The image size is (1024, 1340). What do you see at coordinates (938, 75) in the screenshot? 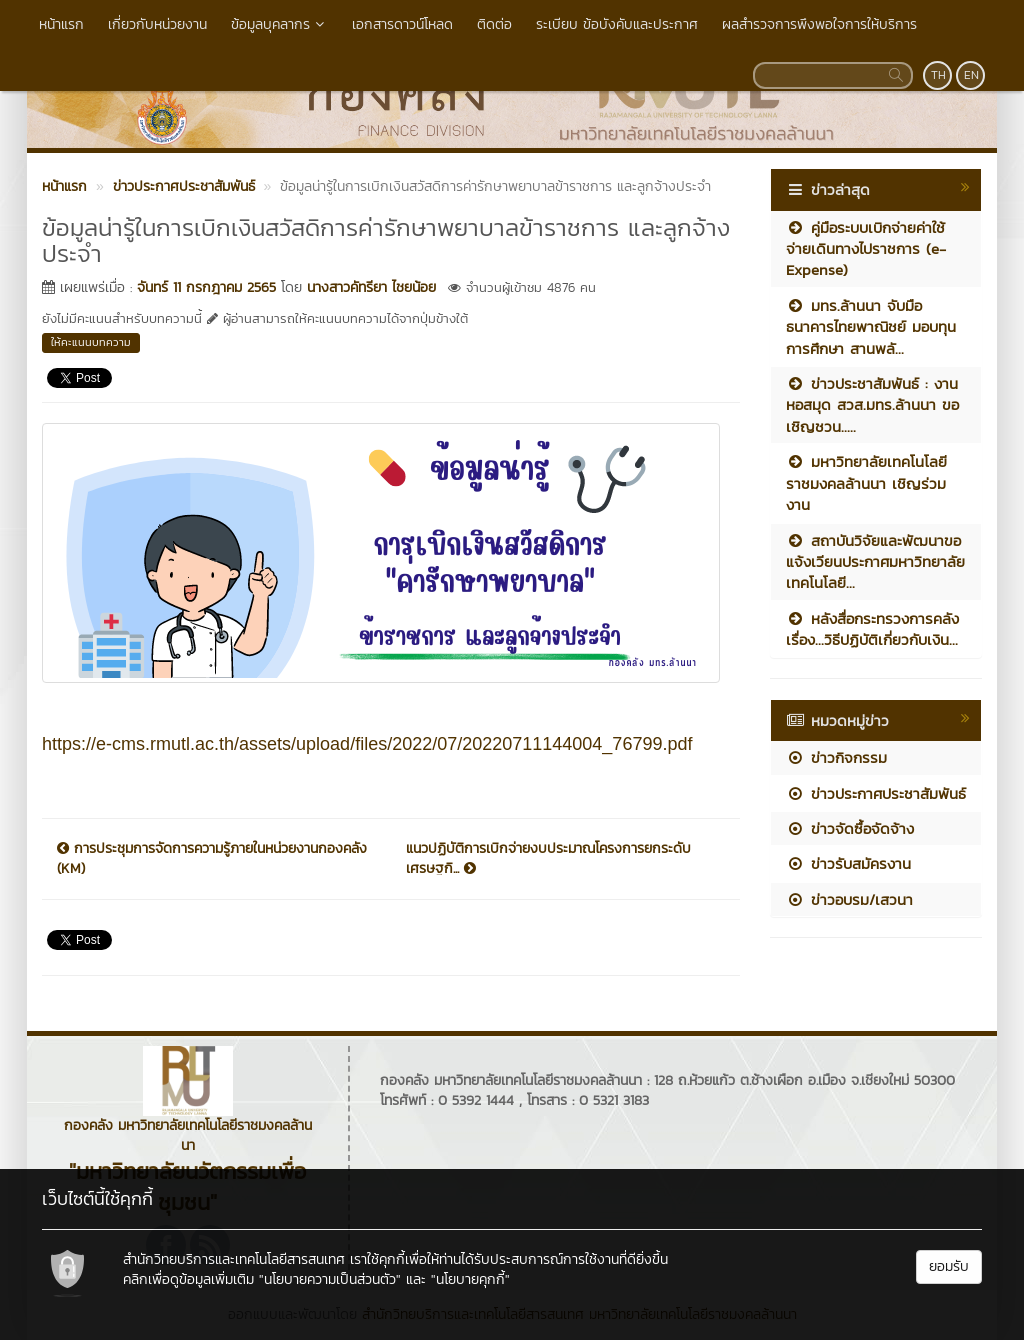
I see `TH` at bounding box center [938, 75].